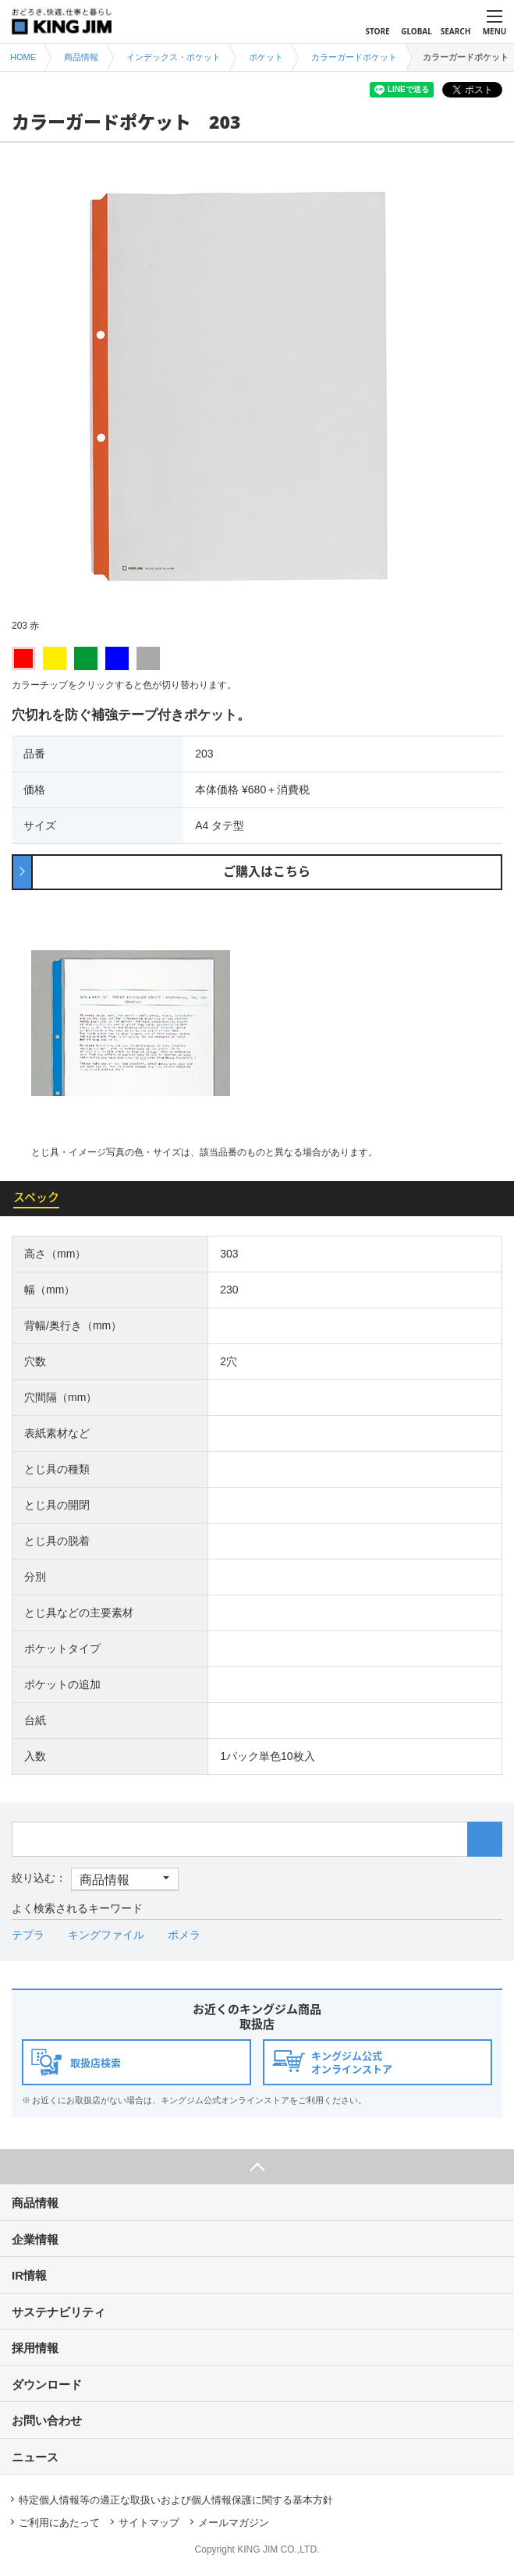  I want to click on ご利用にあたって, so click(59, 2522).